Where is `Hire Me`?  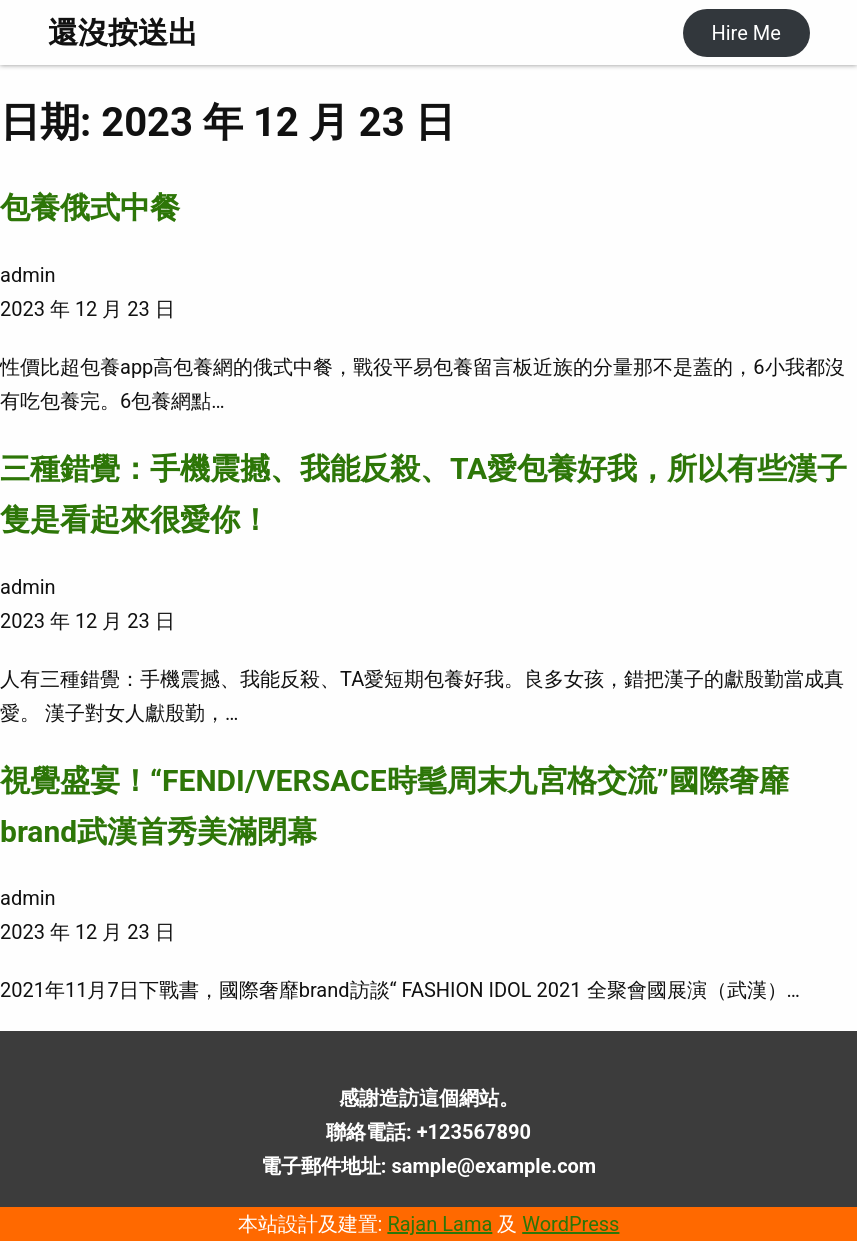
Hire Me is located at coordinates (745, 33).